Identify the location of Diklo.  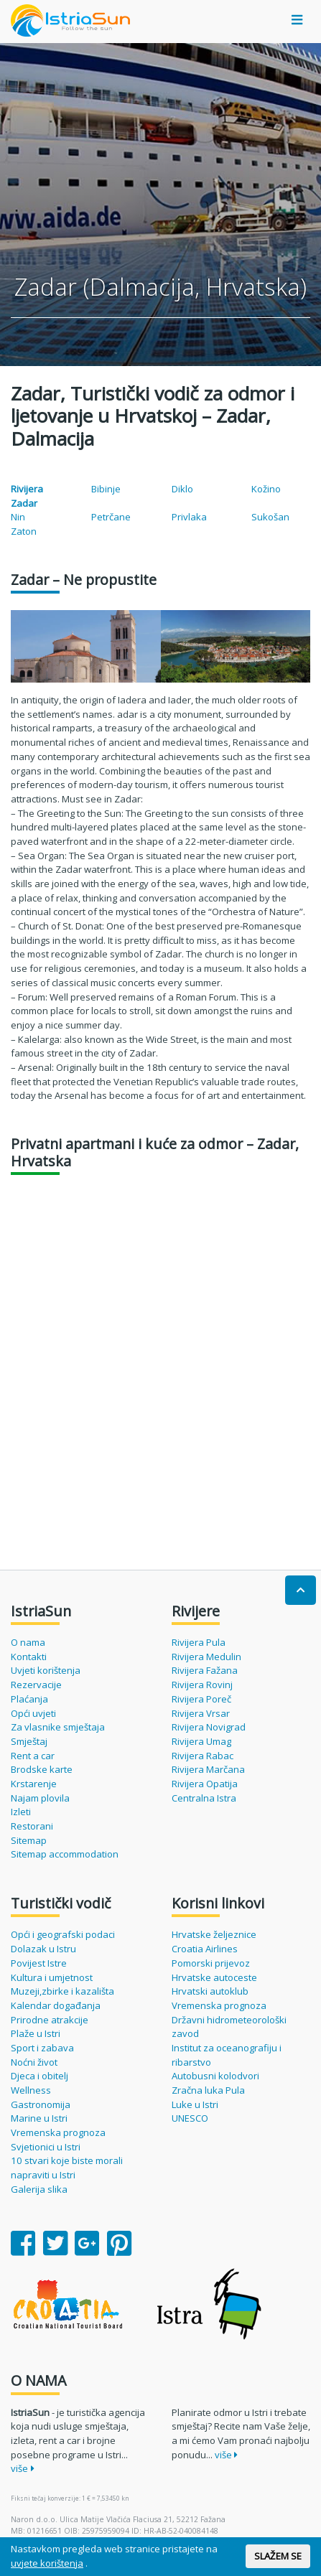
(182, 488).